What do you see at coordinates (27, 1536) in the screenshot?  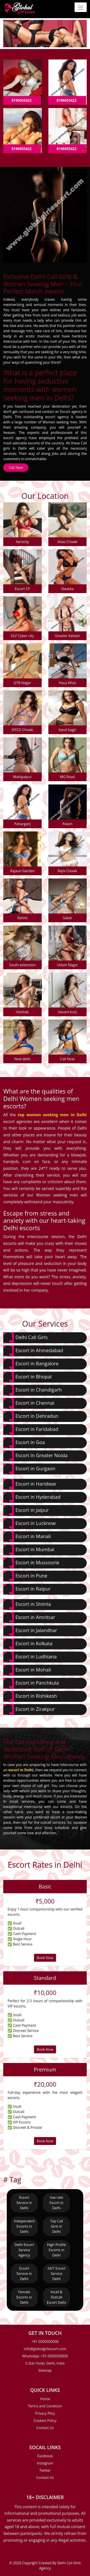 I see `Escort in Manali` at bounding box center [27, 1536].